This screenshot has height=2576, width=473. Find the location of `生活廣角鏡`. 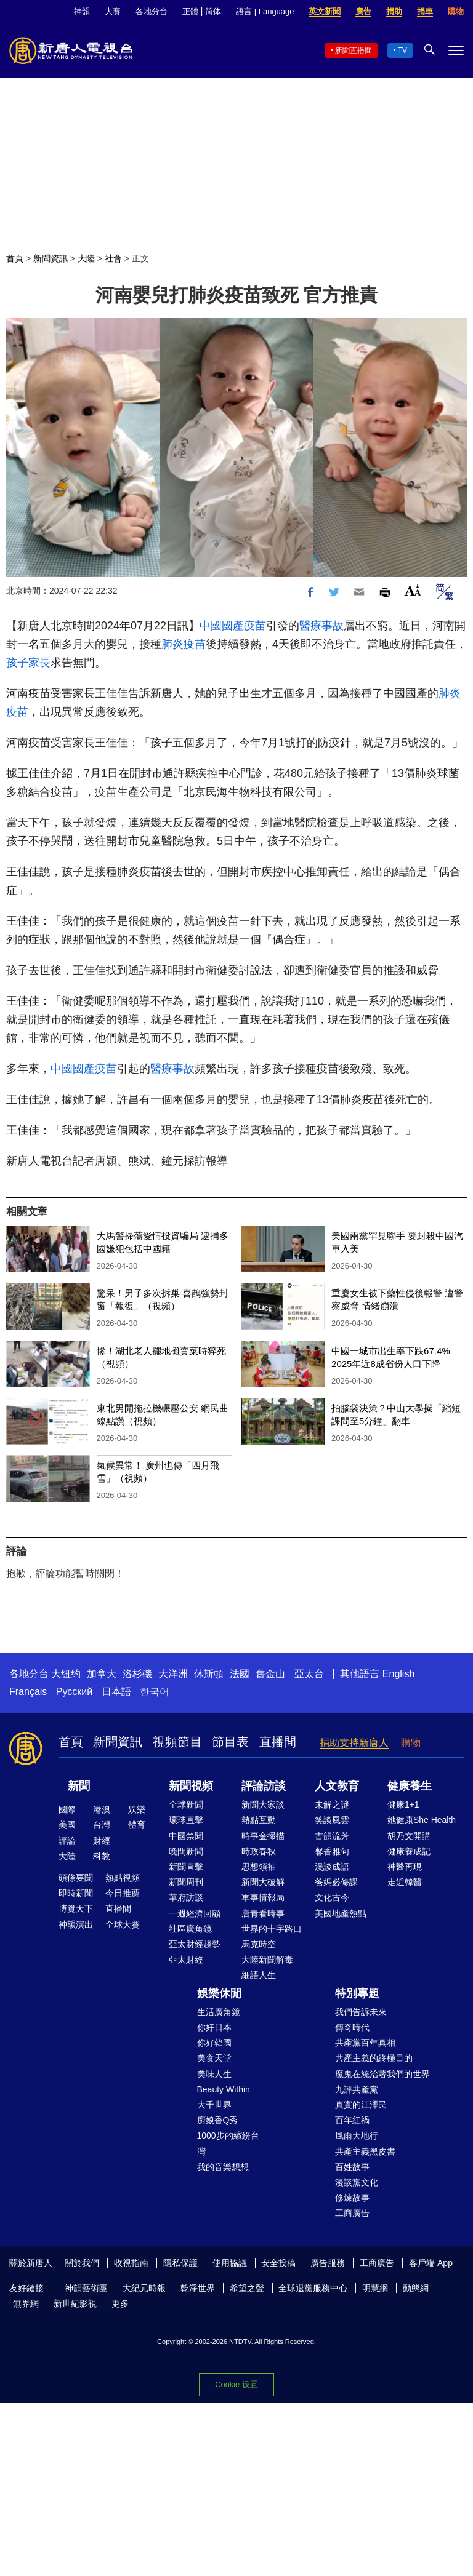

生活廣角鏡 is located at coordinates (218, 2012).